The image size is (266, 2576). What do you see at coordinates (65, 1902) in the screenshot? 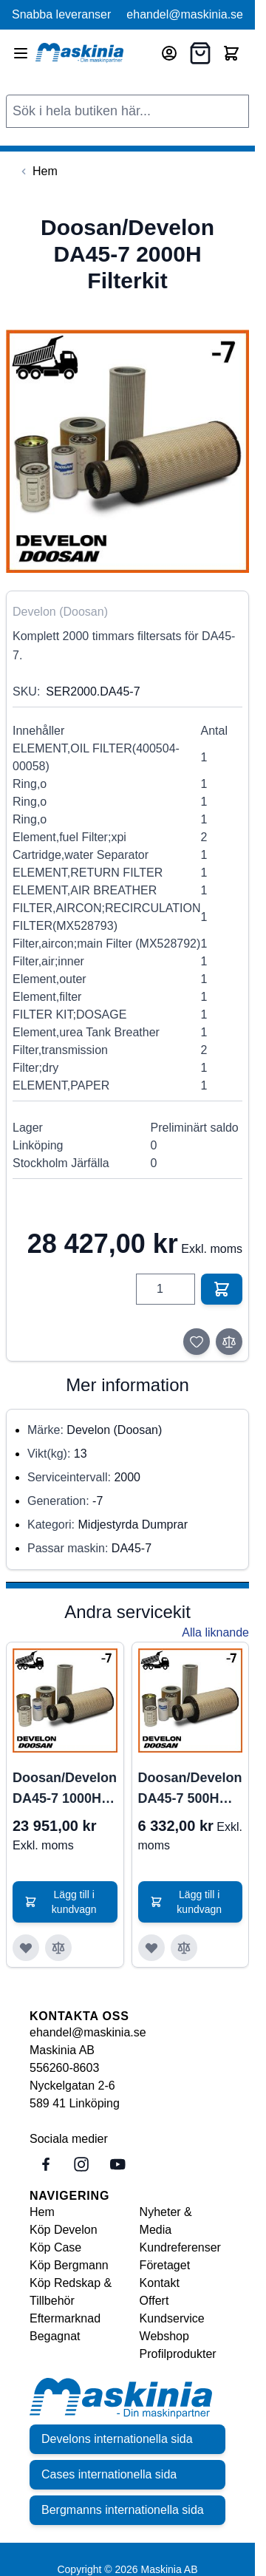
I see `[Lägg till i kundvagn Doosan/Develon DA45-7 1000H Filterkit]` at bounding box center [65, 1902].